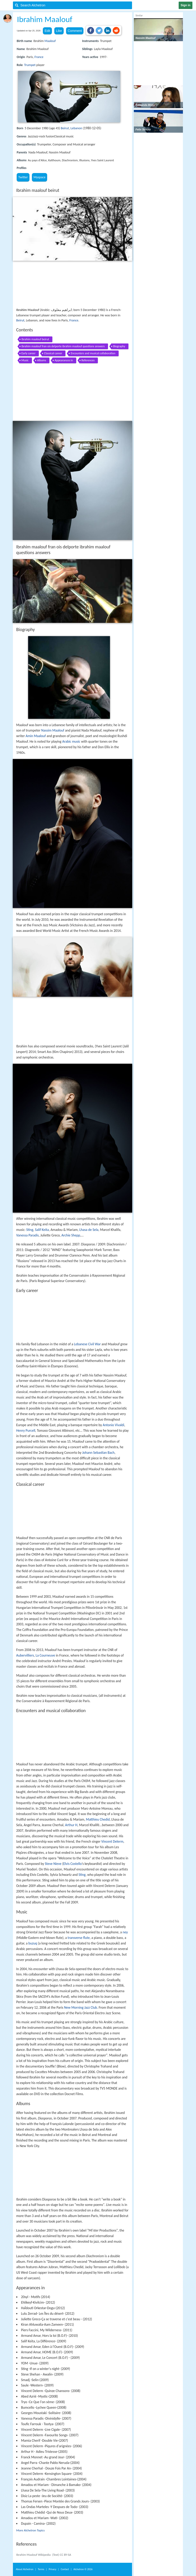 Image resolution: width=196 pixels, height=2576 pixels. Describe the element at coordinates (50, 41) in the screenshot. I see `Maalouf` at that location.